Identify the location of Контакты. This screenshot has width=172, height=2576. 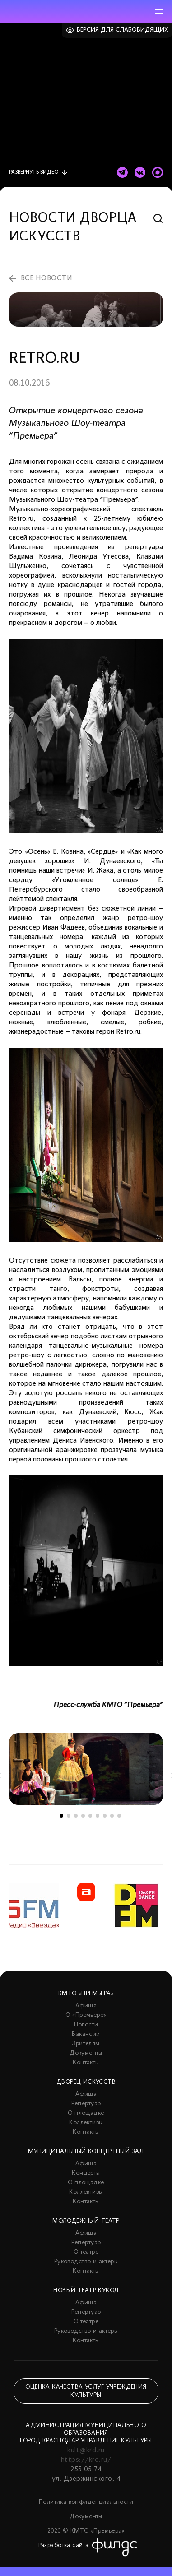
(86, 2062).